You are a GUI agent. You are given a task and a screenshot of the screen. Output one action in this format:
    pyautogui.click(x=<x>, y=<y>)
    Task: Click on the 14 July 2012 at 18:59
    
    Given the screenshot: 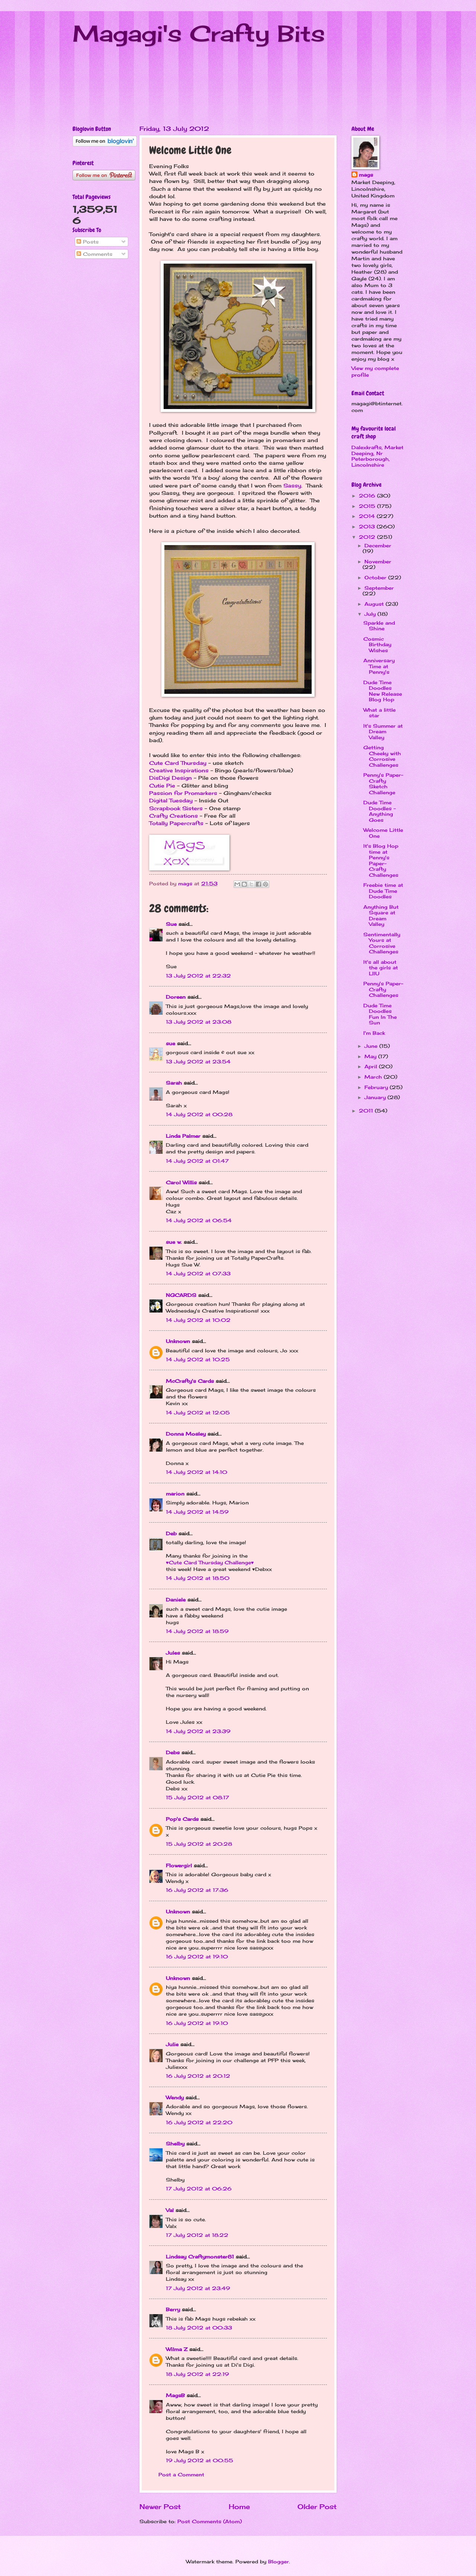 What is the action you would take?
    pyautogui.click(x=197, y=1631)
    